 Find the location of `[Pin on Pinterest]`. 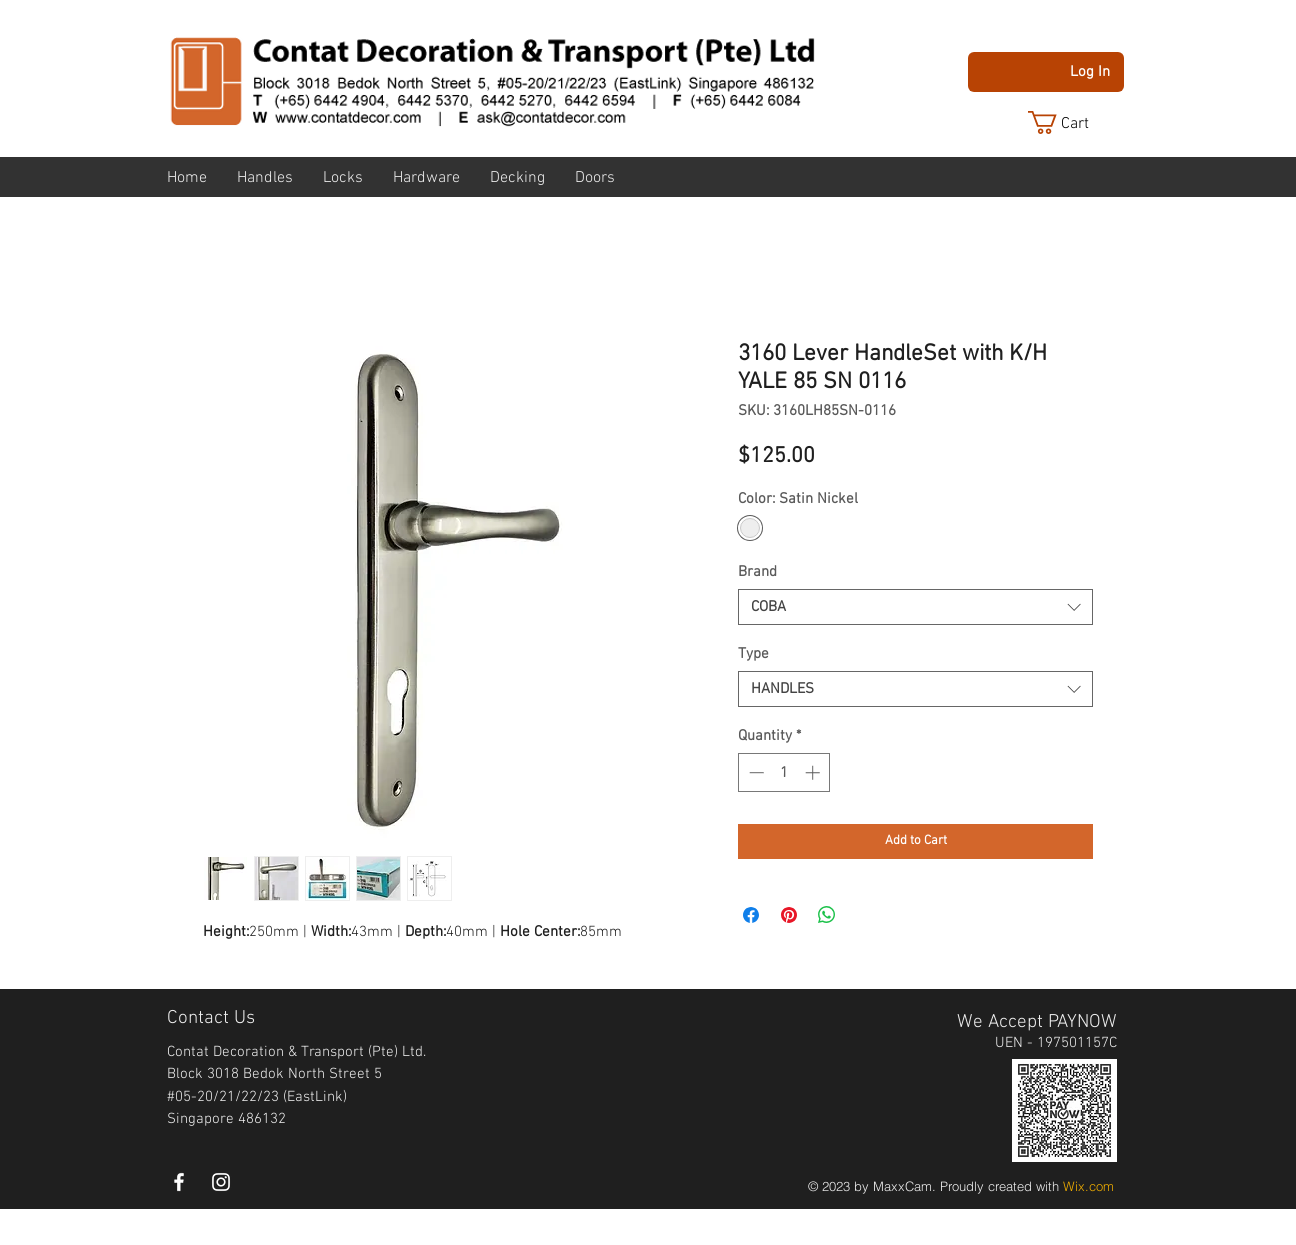

[Pin on Pinterest] is located at coordinates (789, 915).